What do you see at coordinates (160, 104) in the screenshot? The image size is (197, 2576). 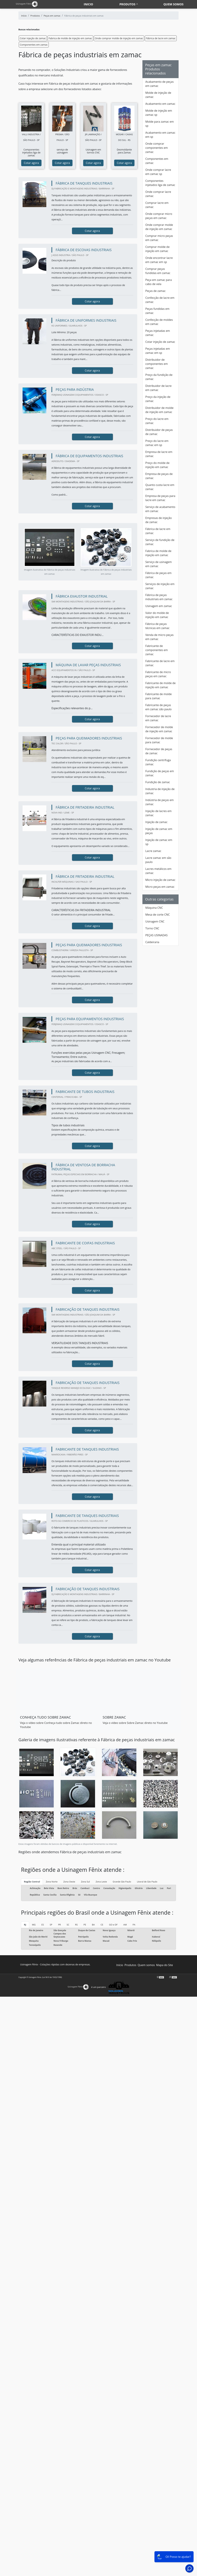 I see `Acabamento em zamac` at bounding box center [160, 104].